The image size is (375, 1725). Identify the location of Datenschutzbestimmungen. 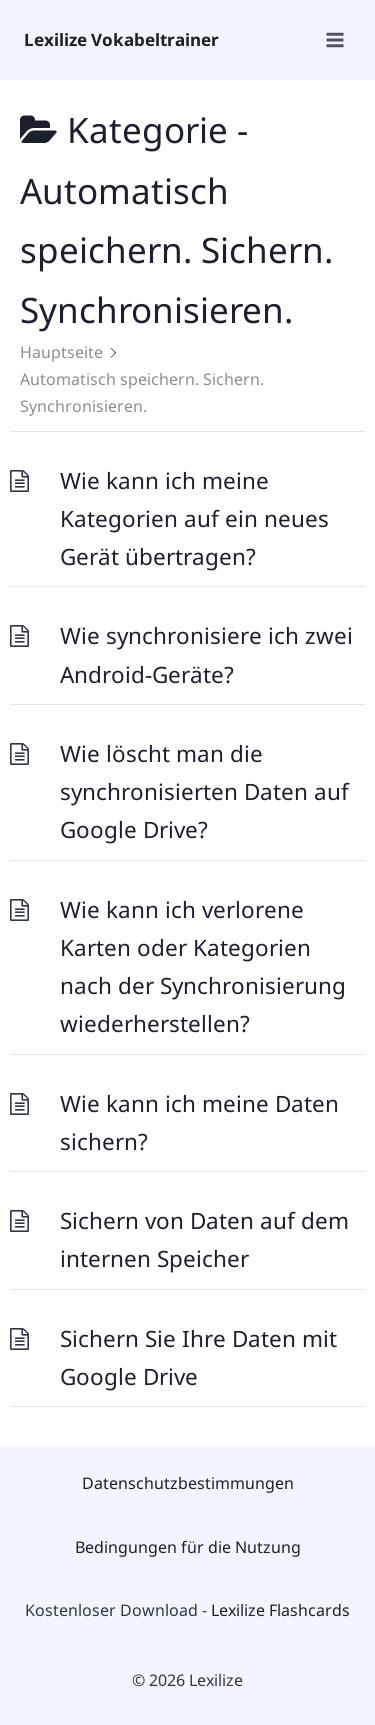
(188, 1483).